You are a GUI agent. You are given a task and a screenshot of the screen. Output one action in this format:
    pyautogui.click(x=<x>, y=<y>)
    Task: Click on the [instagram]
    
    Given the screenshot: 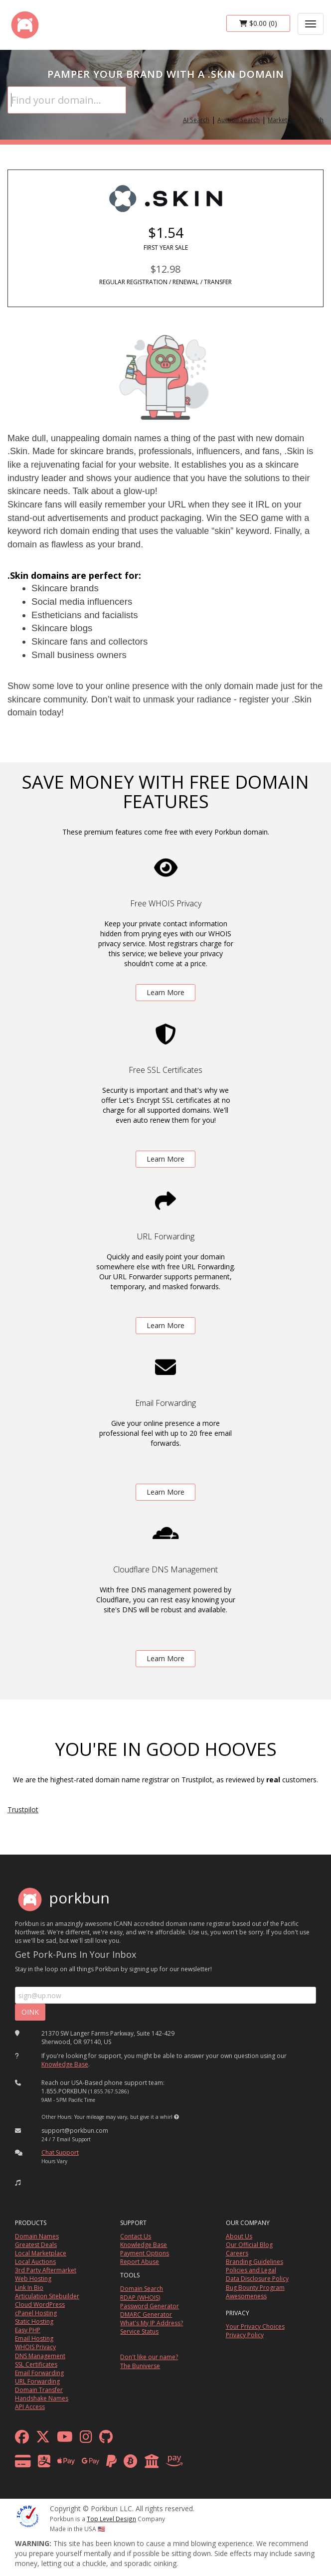 What is the action you would take?
    pyautogui.click(x=86, y=2439)
    